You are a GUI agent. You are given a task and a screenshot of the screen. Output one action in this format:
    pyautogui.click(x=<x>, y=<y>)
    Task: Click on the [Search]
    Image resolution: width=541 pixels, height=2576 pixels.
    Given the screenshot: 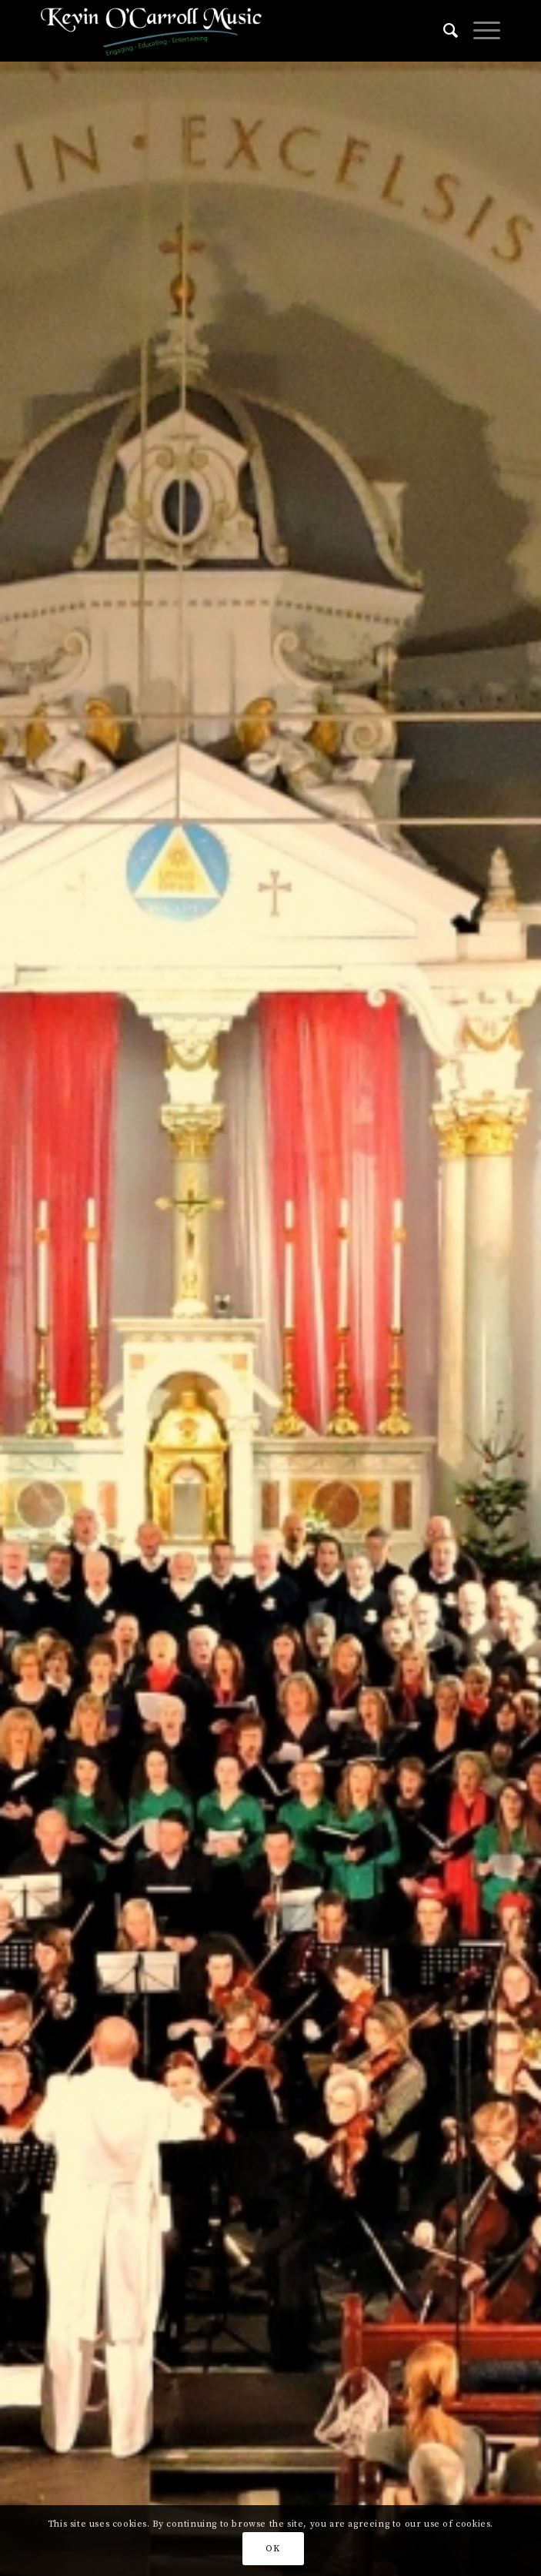 What is the action you would take?
    pyautogui.click(x=443, y=31)
    